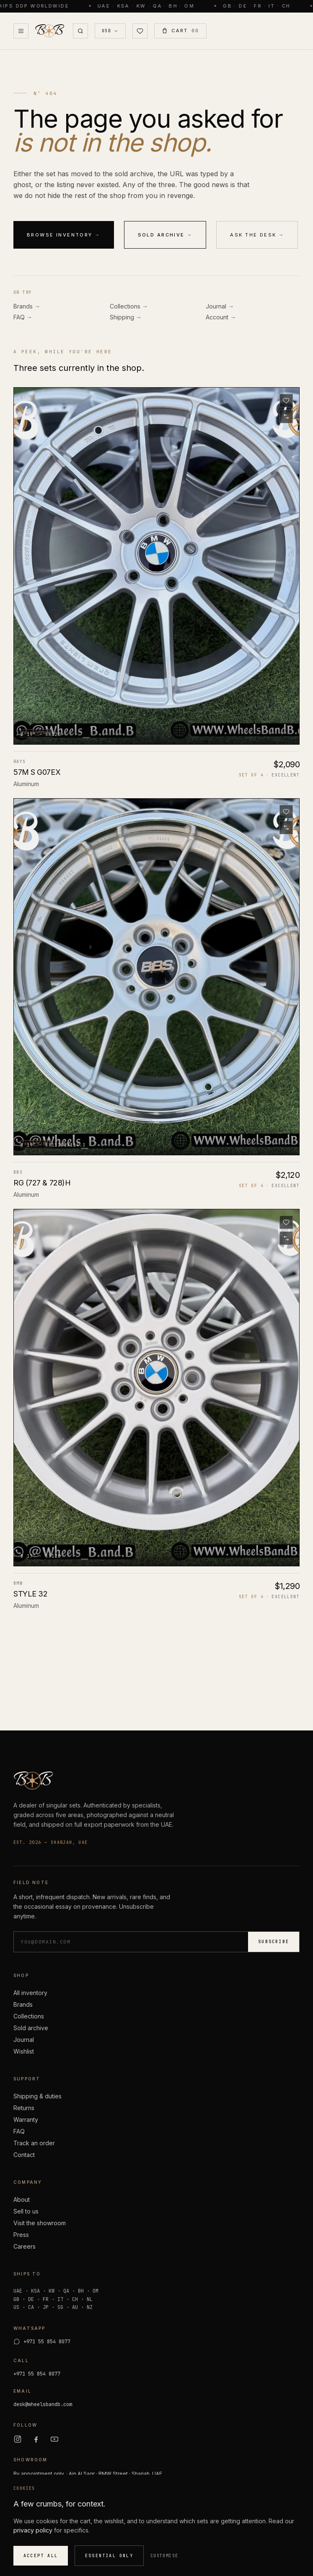 This screenshot has width=313, height=2576. What do you see at coordinates (286, 416) in the screenshot?
I see `[Add to compare]` at bounding box center [286, 416].